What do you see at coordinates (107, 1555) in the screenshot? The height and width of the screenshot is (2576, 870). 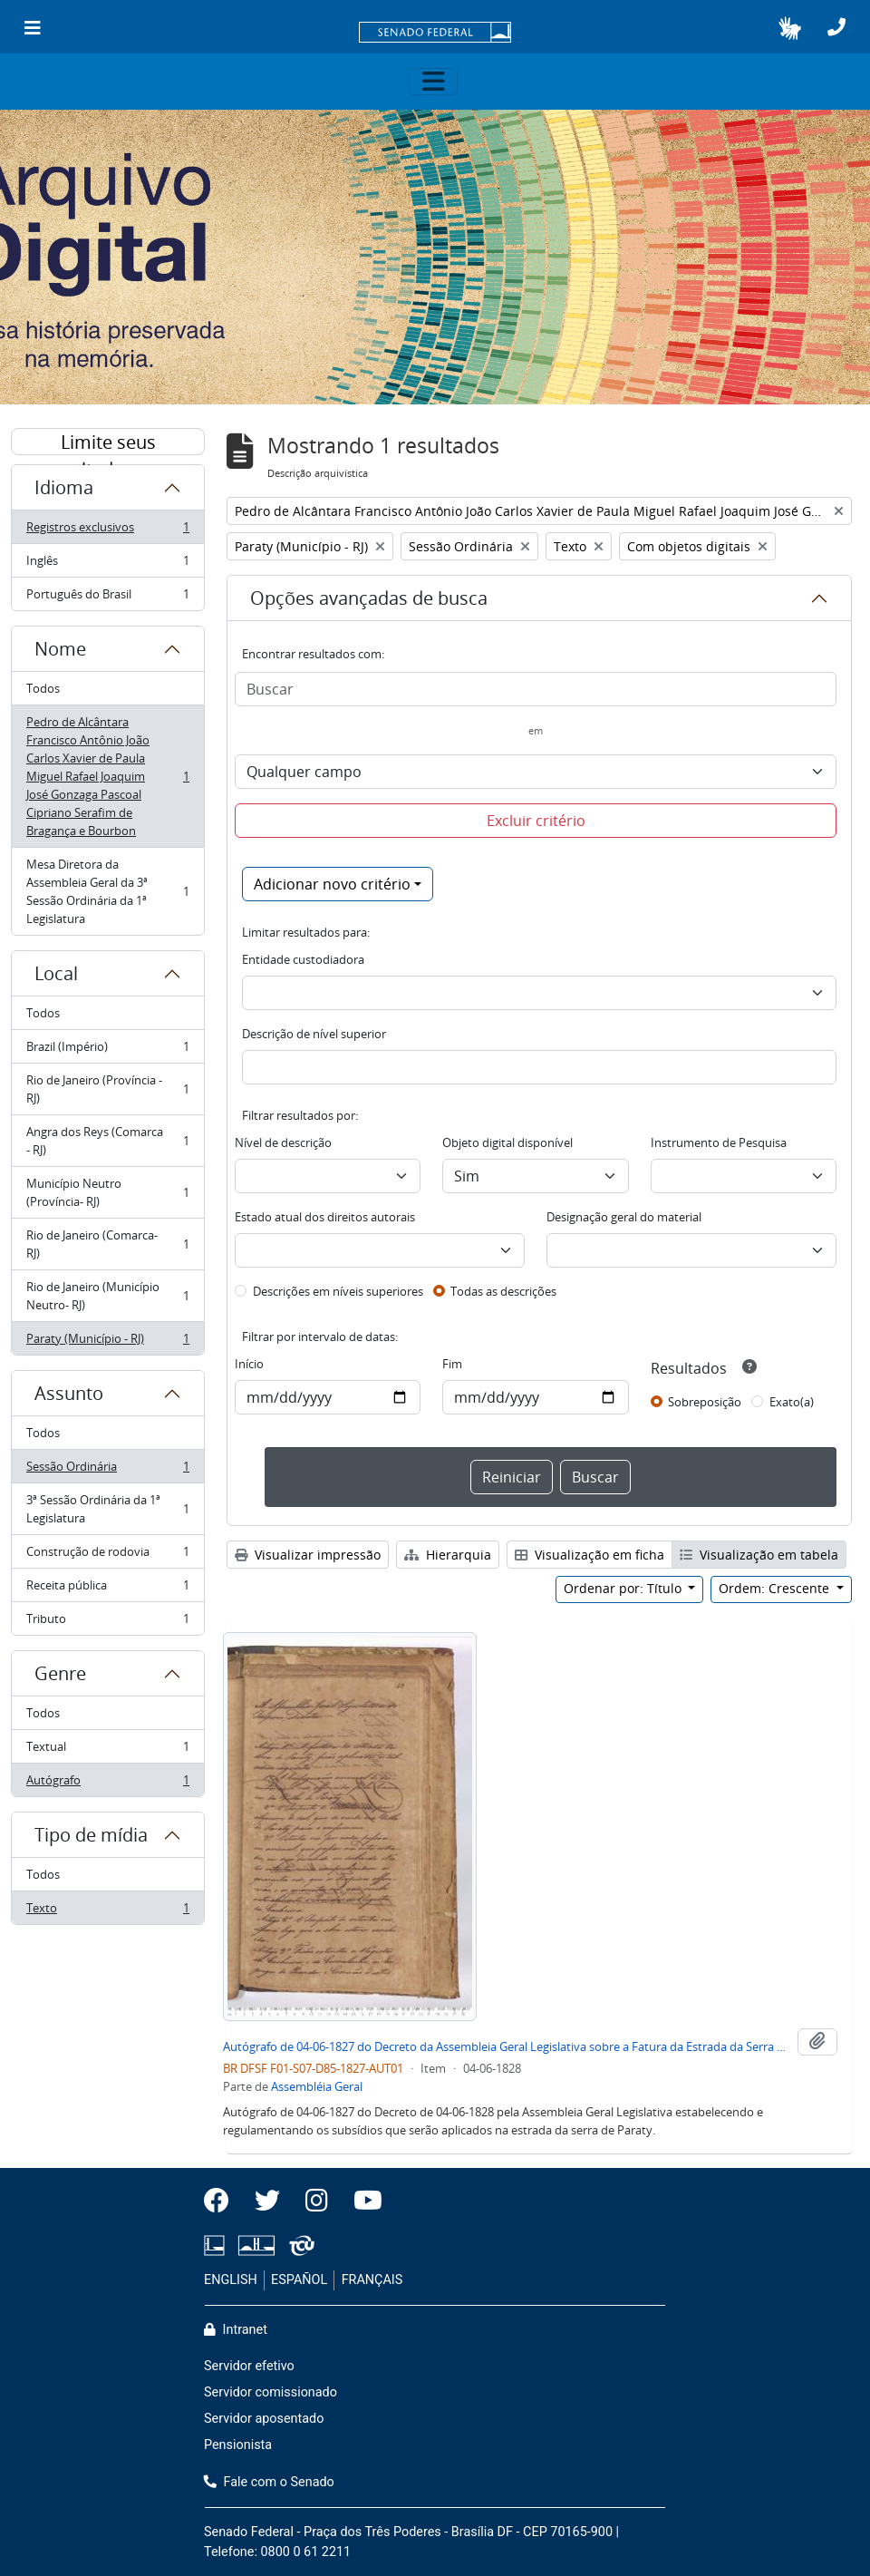 I see `Construção de rodovia` at bounding box center [107, 1555].